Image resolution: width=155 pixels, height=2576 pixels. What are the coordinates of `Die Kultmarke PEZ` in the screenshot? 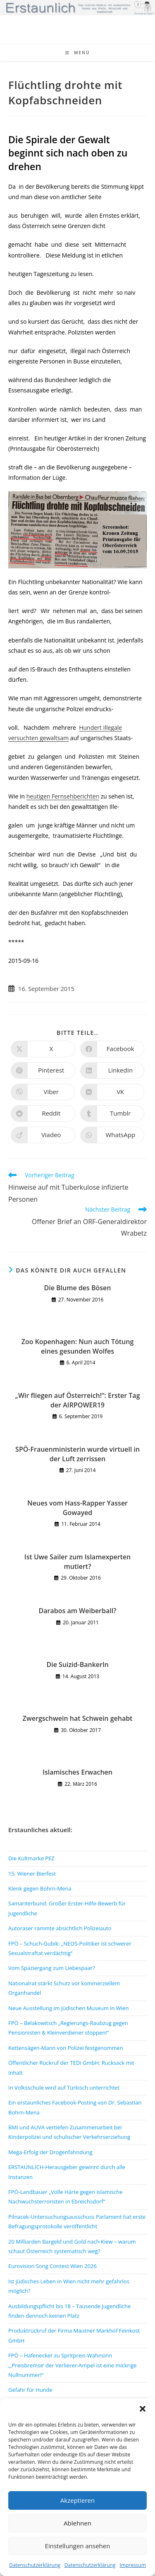 It's located at (31, 1858).